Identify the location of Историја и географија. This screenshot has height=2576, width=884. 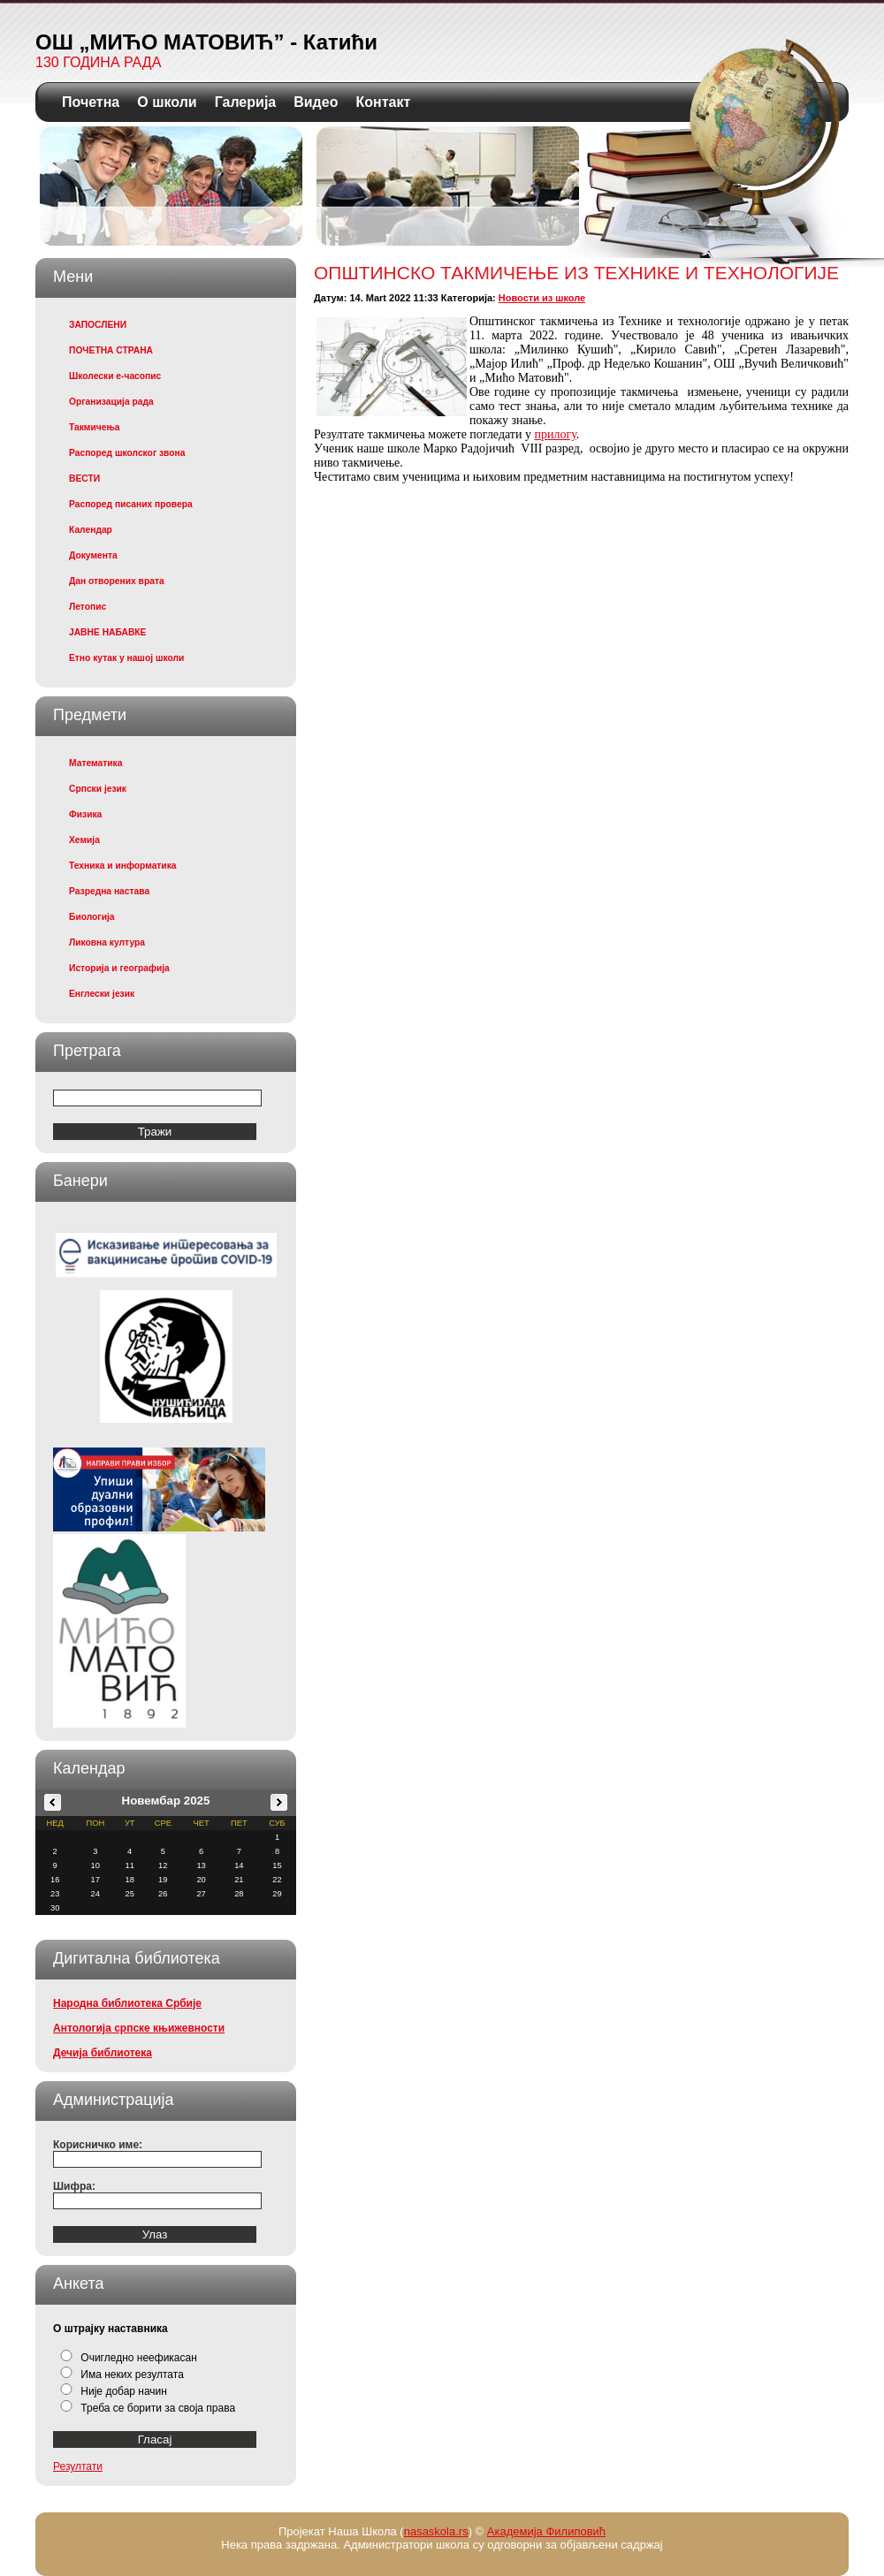
(119, 968).